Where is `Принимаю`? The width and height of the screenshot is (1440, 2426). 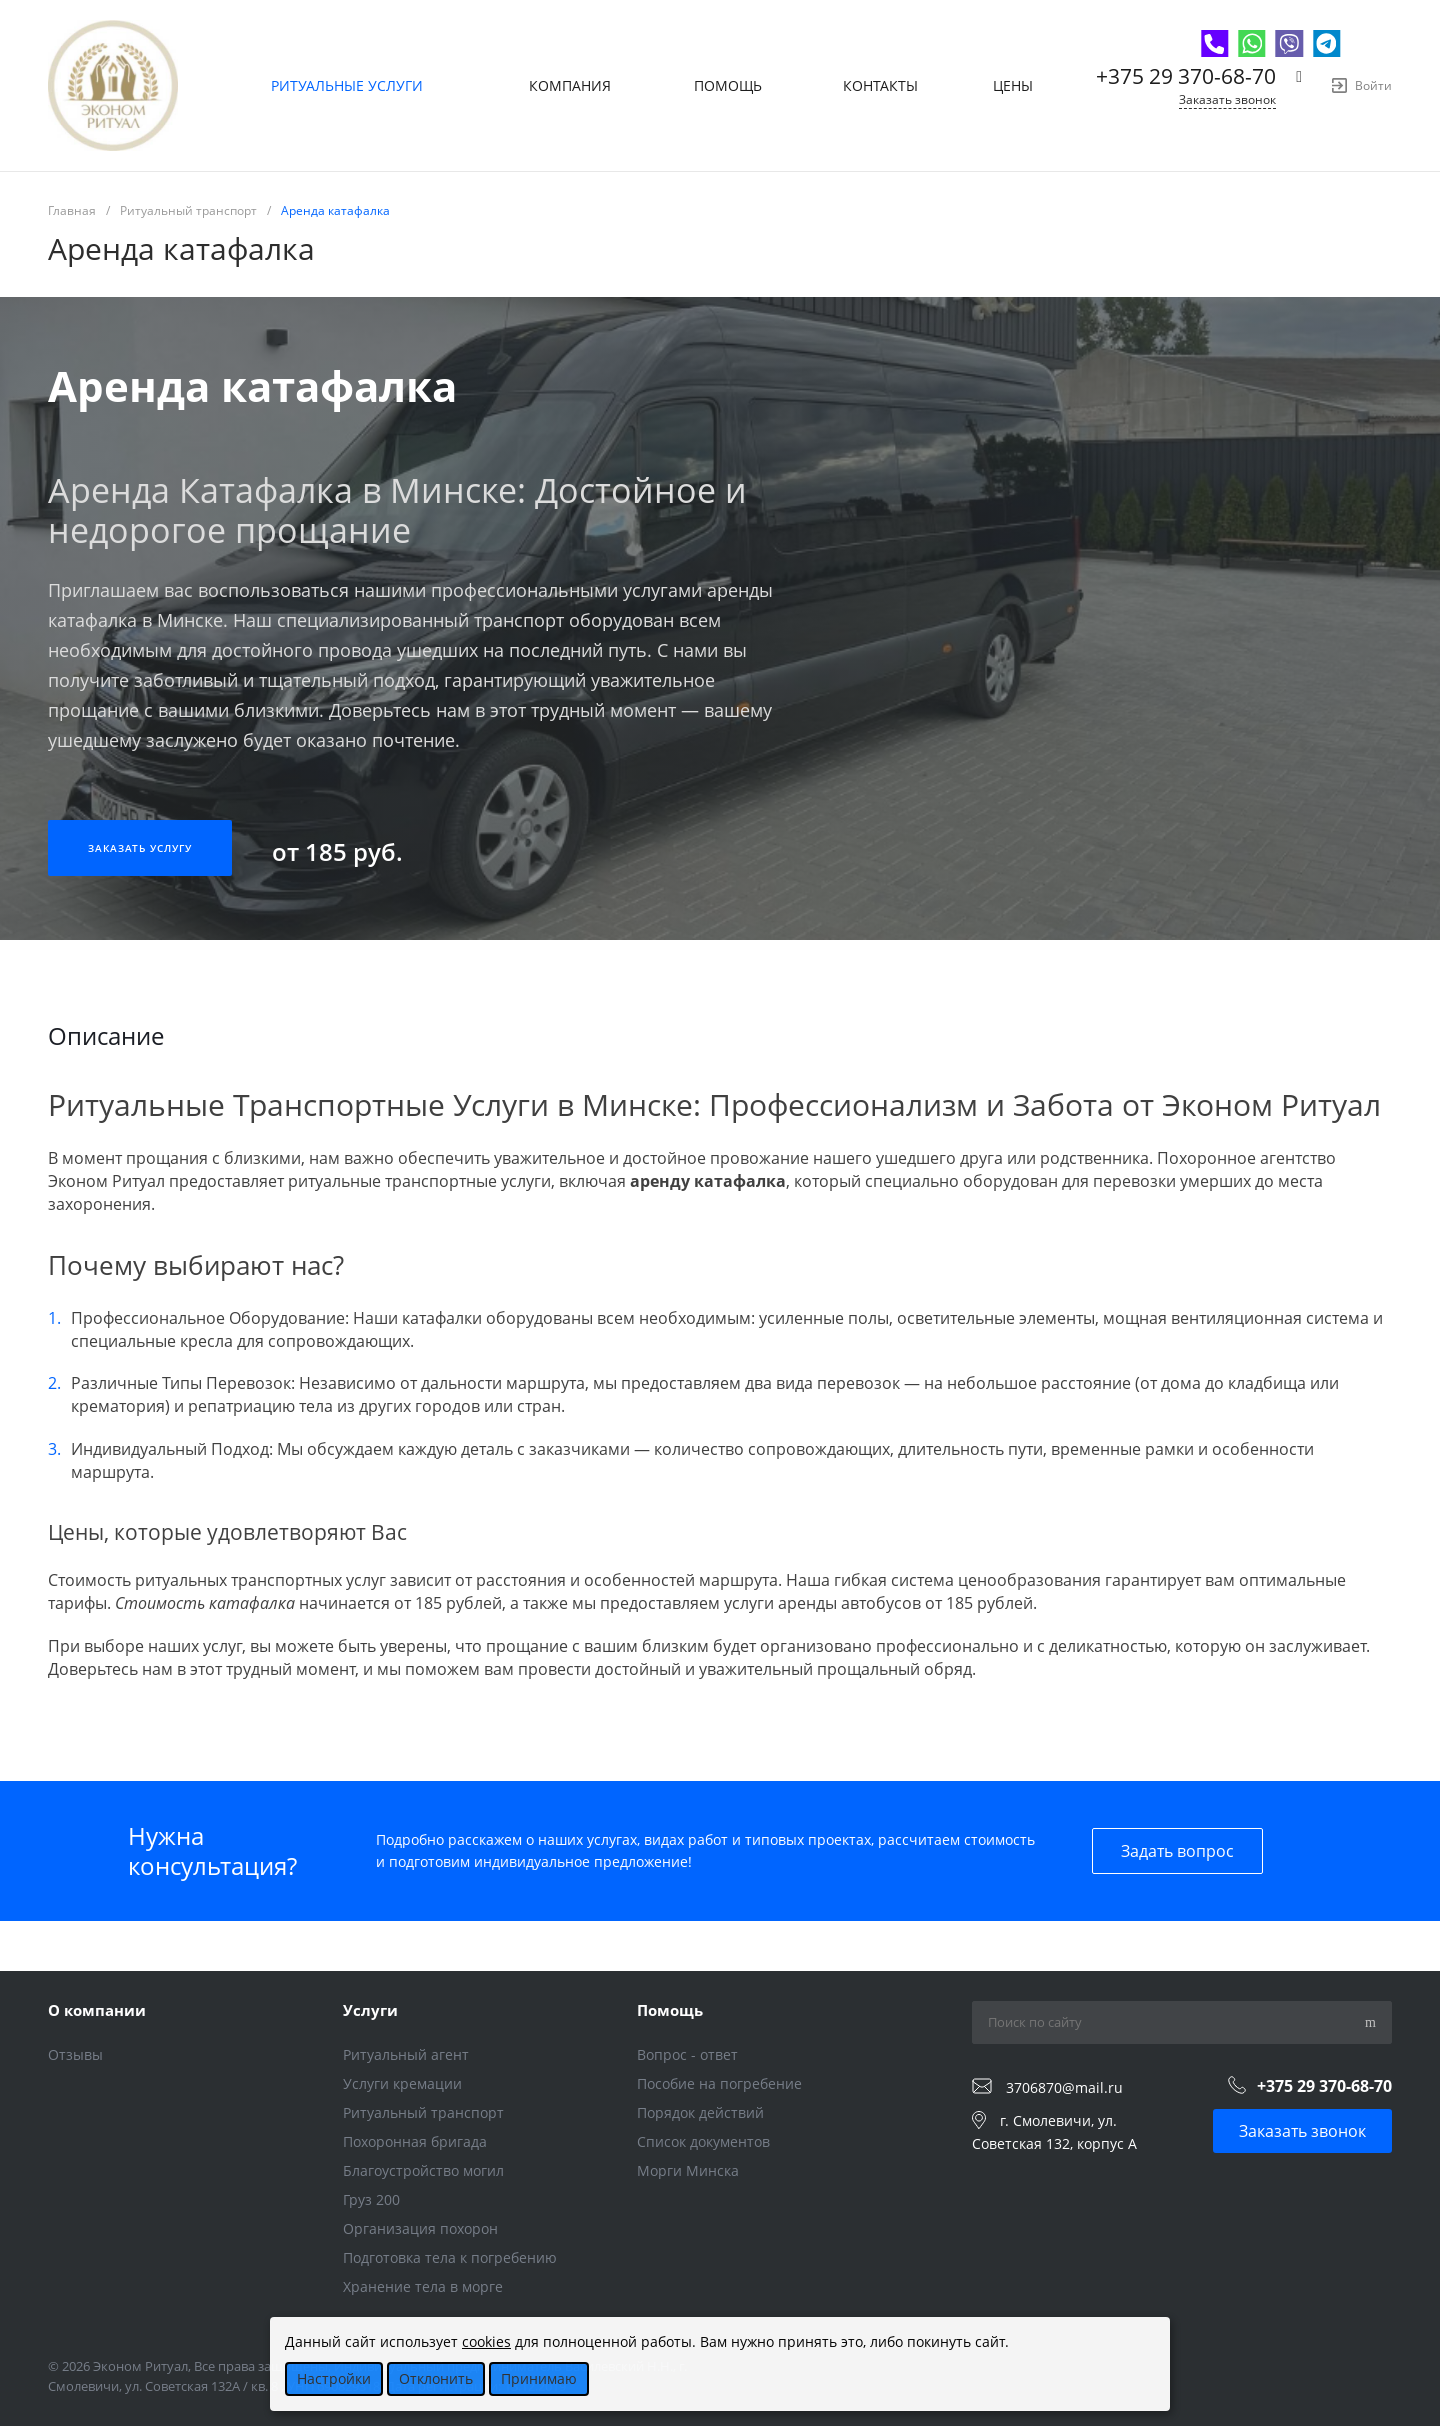 Принимаю is located at coordinates (539, 2378).